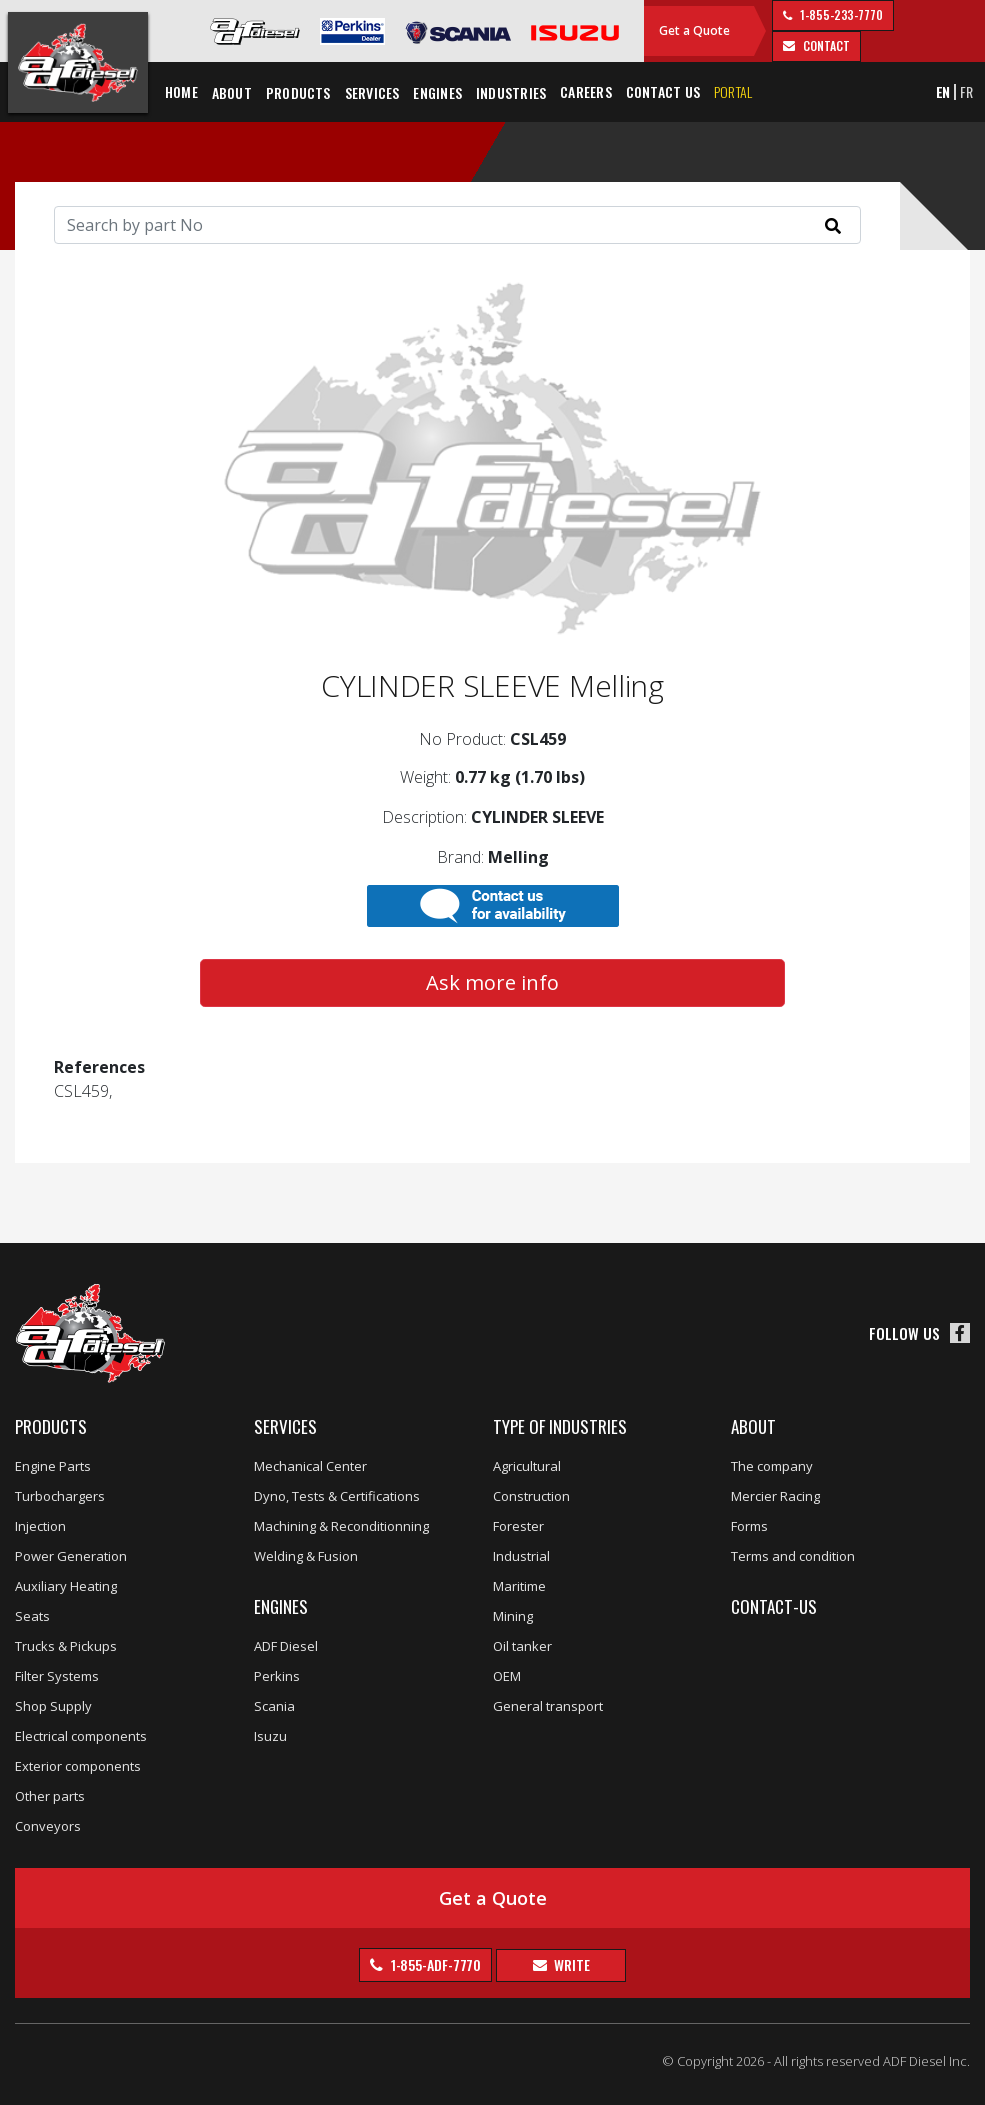 The image size is (985, 2105). I want to click on Seats, so click(32, 1616).